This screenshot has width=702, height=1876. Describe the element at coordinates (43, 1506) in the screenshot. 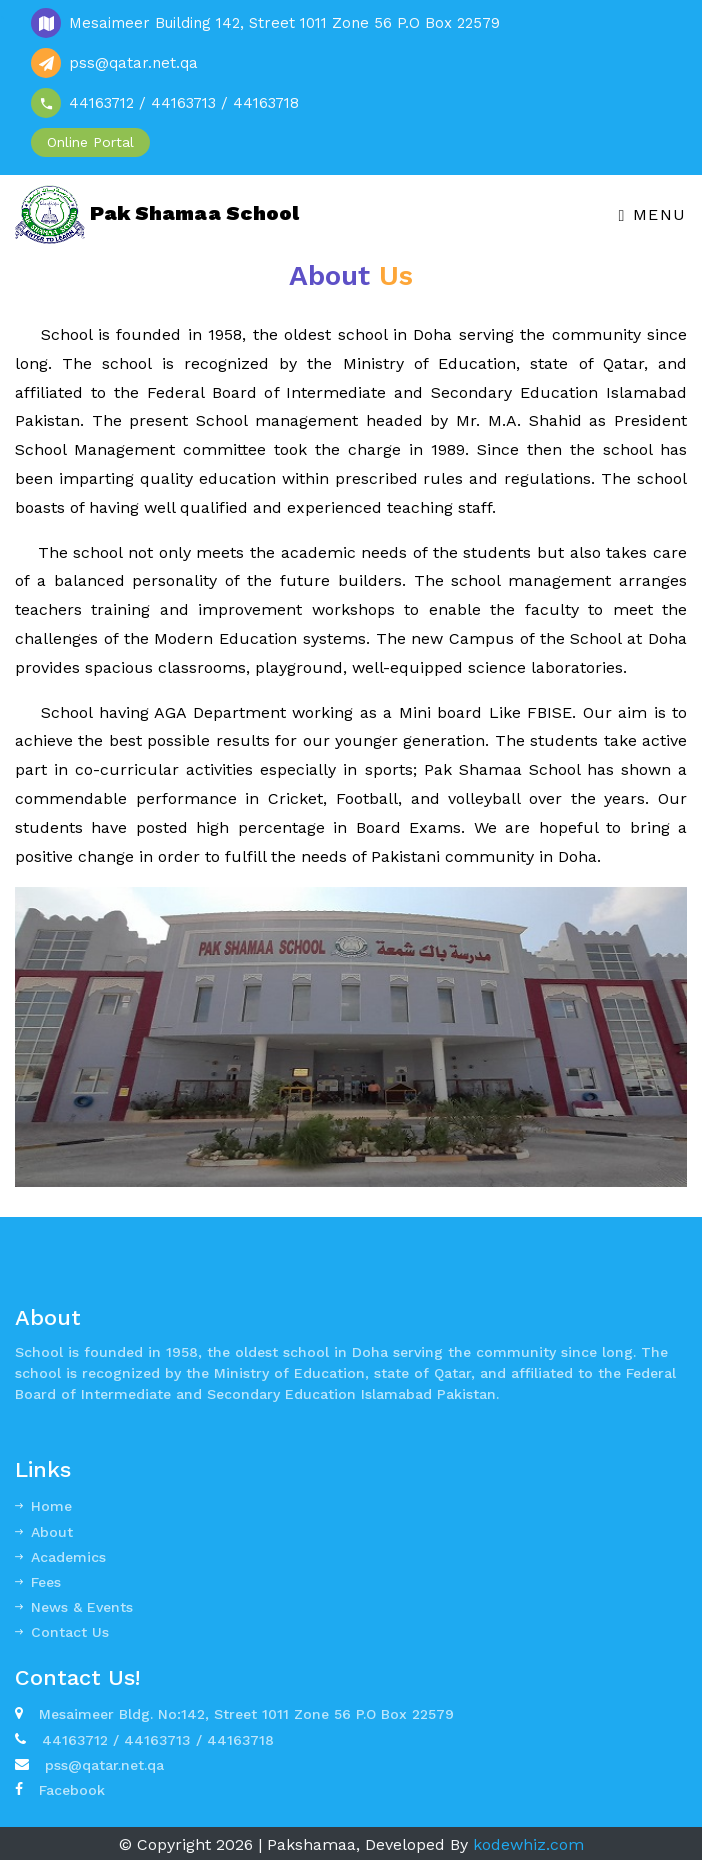

I see `Home` at that location.